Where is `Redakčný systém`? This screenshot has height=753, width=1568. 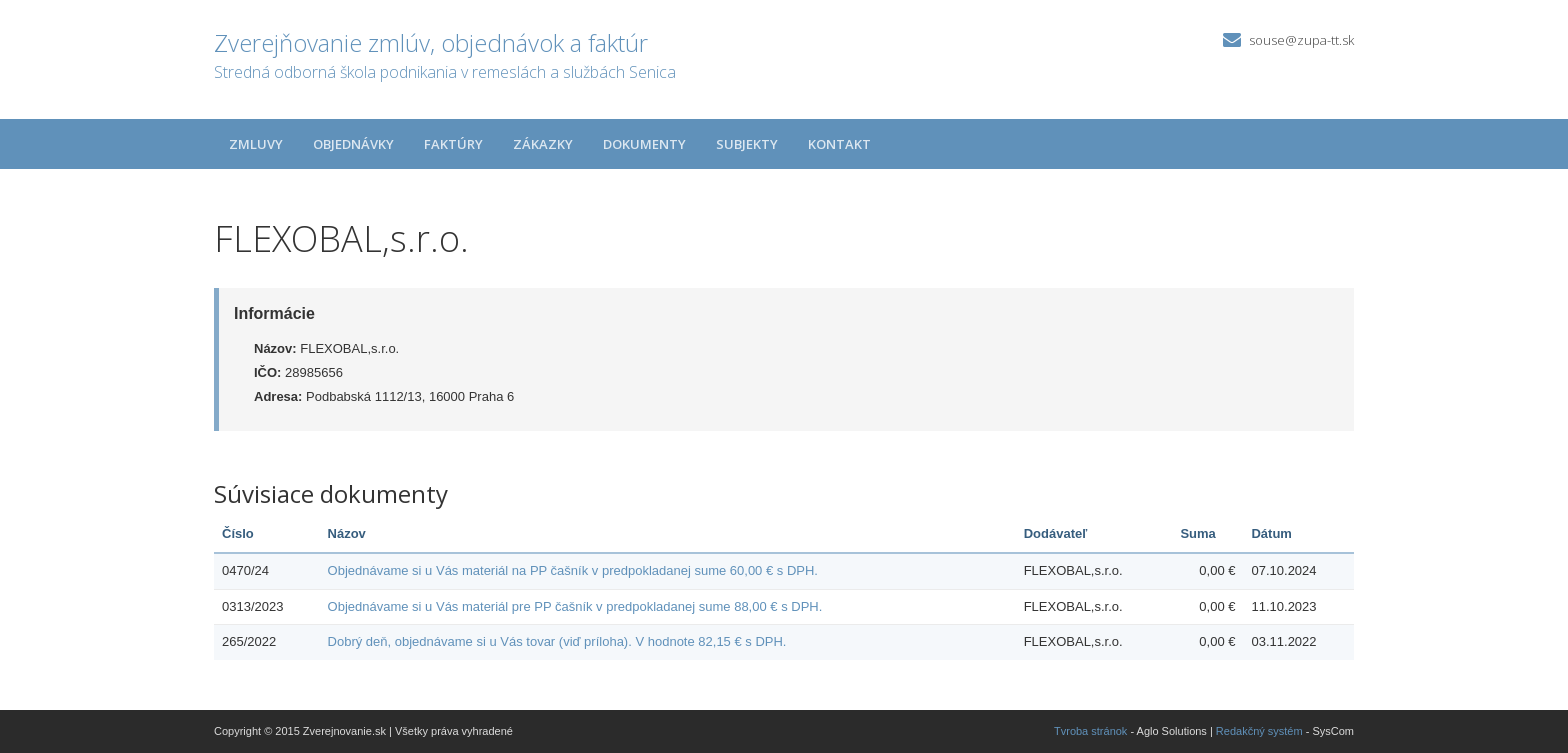
Redakčný systém is located at coordinates (1259, 731).